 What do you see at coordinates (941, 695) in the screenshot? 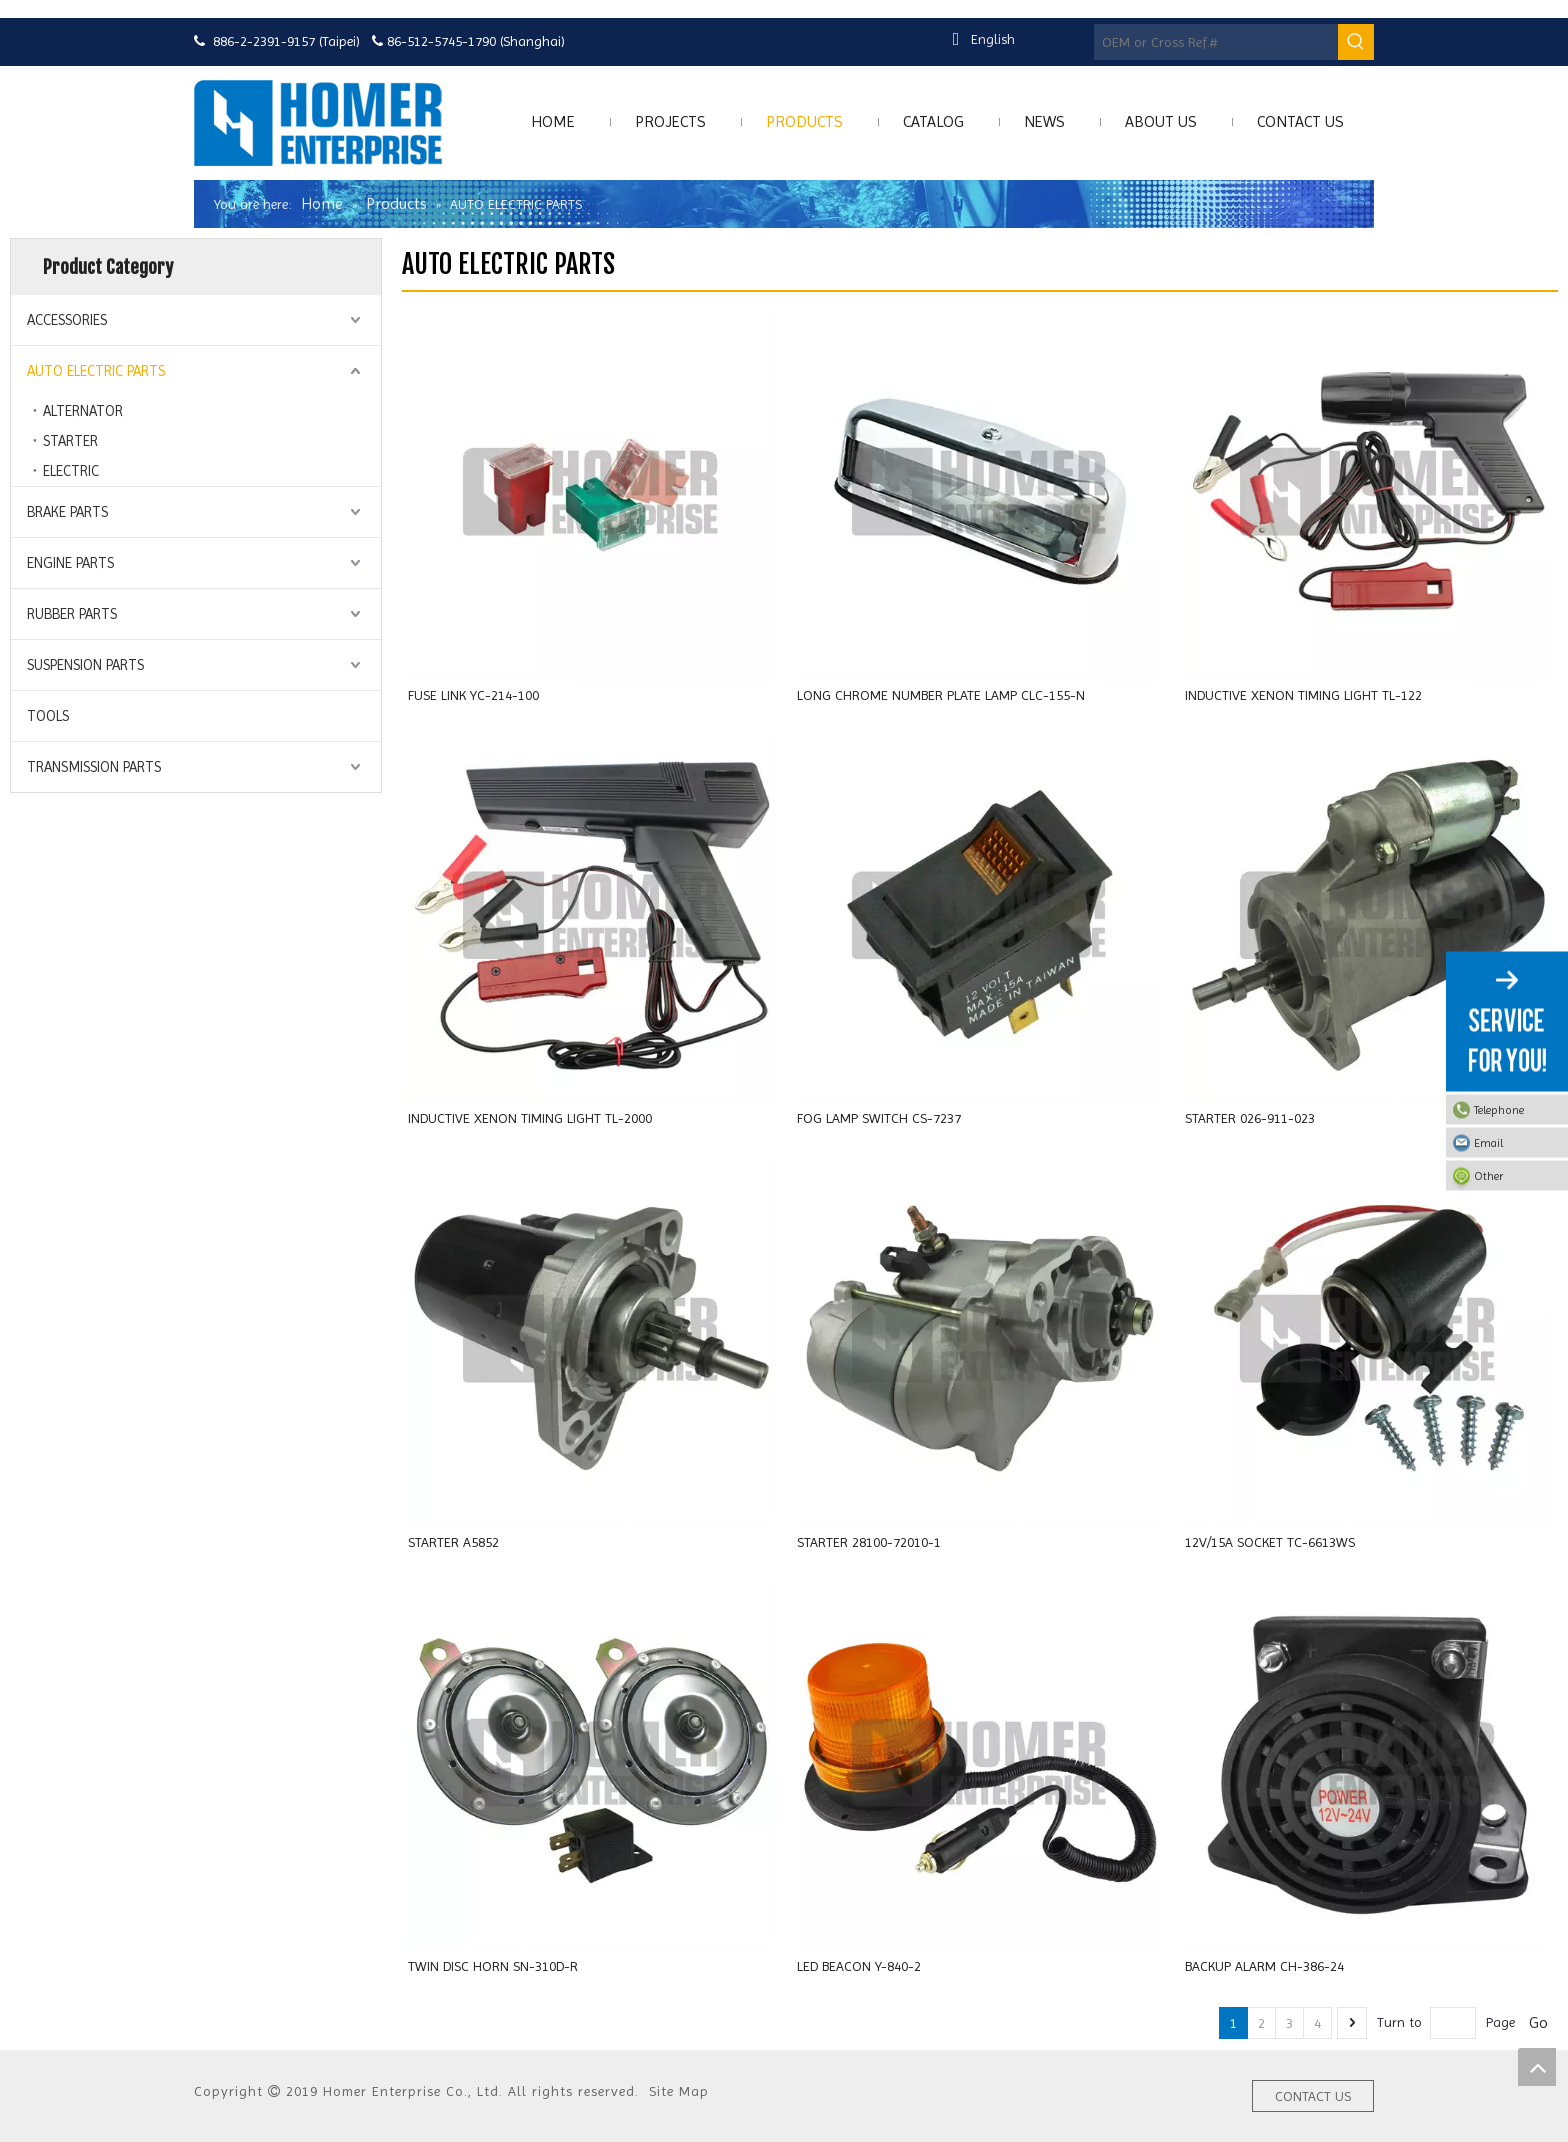
I see `LONG CHROME NUMBER PLATE LAMP CLC-155-N` at bounding box center [941, 695].